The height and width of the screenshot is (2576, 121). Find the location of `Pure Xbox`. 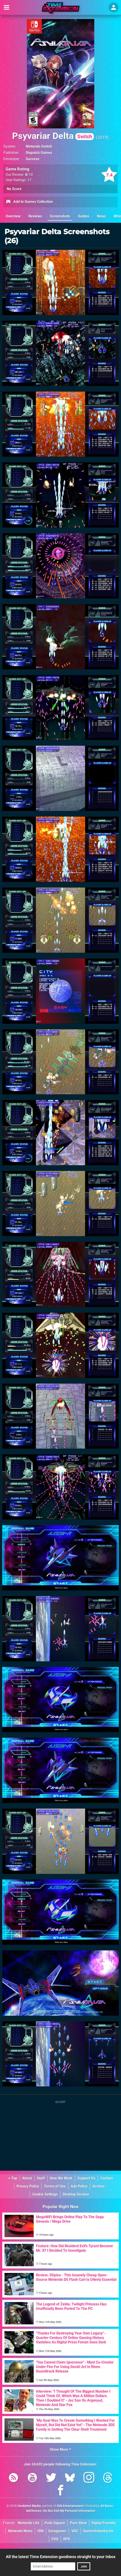

Pure Xbox is located at coordinates (78, 2523).